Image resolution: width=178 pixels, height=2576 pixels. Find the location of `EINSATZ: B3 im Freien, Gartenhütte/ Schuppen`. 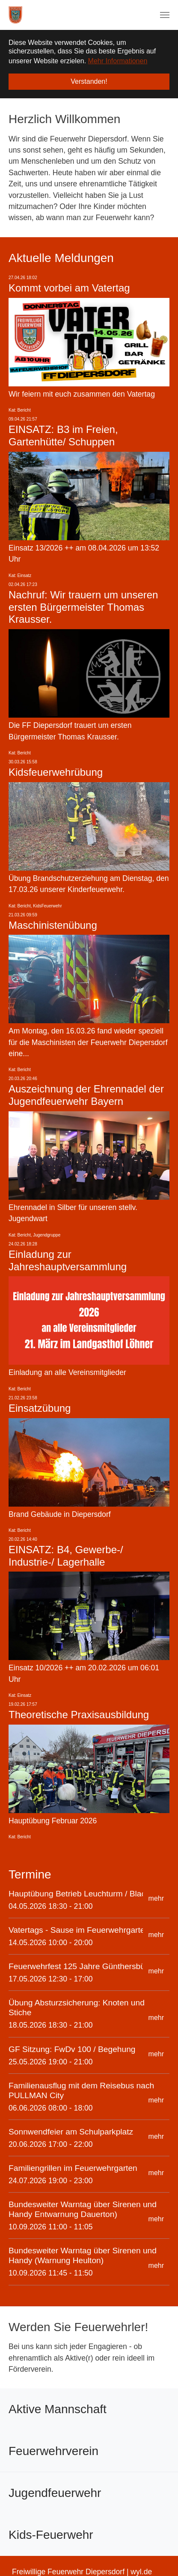

EINSATZ: B3 im Freien, Gartenhütte/ Schuppen is located at coordinates (63, 435).